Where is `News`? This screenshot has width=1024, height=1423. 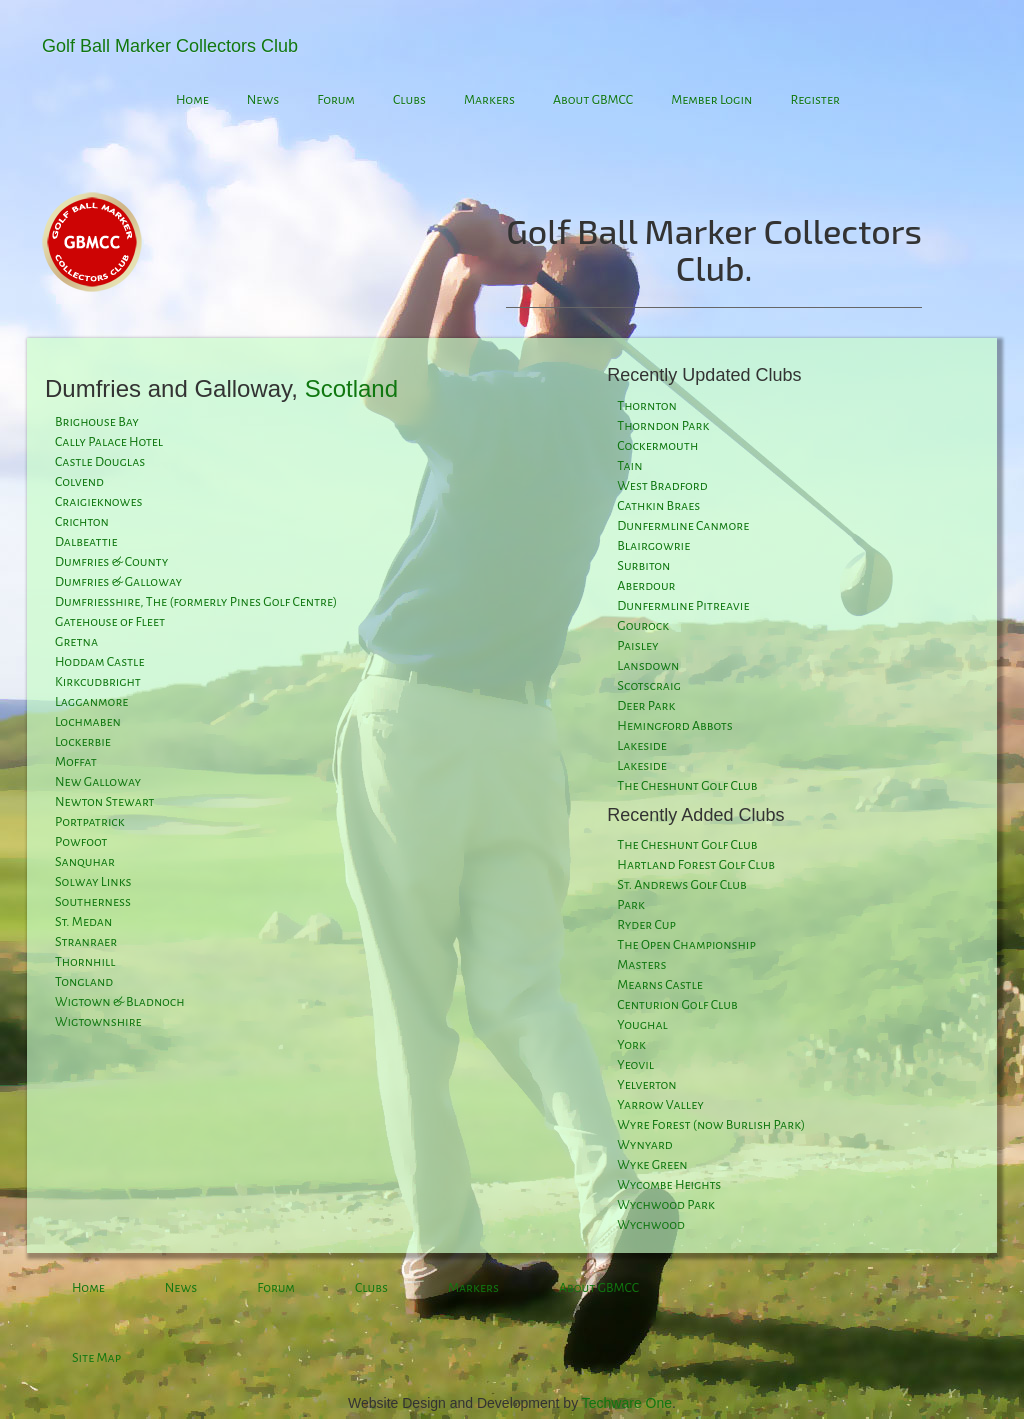 News is located at coordinates (263, 100).